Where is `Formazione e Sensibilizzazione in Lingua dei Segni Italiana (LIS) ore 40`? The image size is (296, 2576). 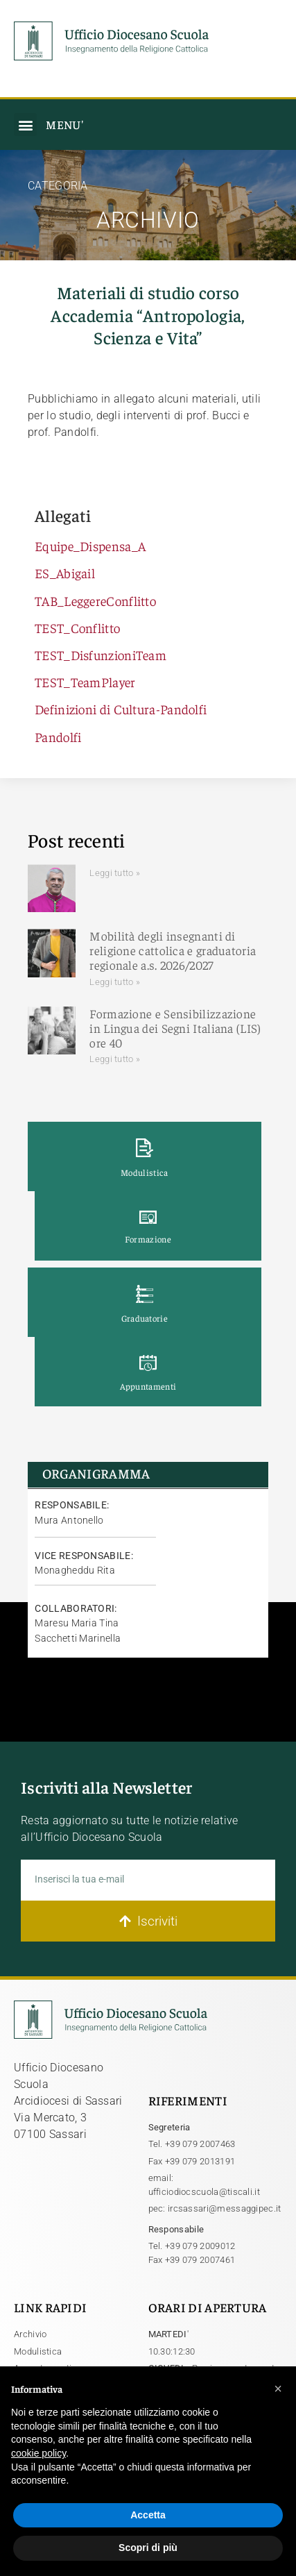
Formazione e Sensibilizzazione in Lingua dei Segni Italiana (LIS) ore 40 is located at coordinates (175, 1028).